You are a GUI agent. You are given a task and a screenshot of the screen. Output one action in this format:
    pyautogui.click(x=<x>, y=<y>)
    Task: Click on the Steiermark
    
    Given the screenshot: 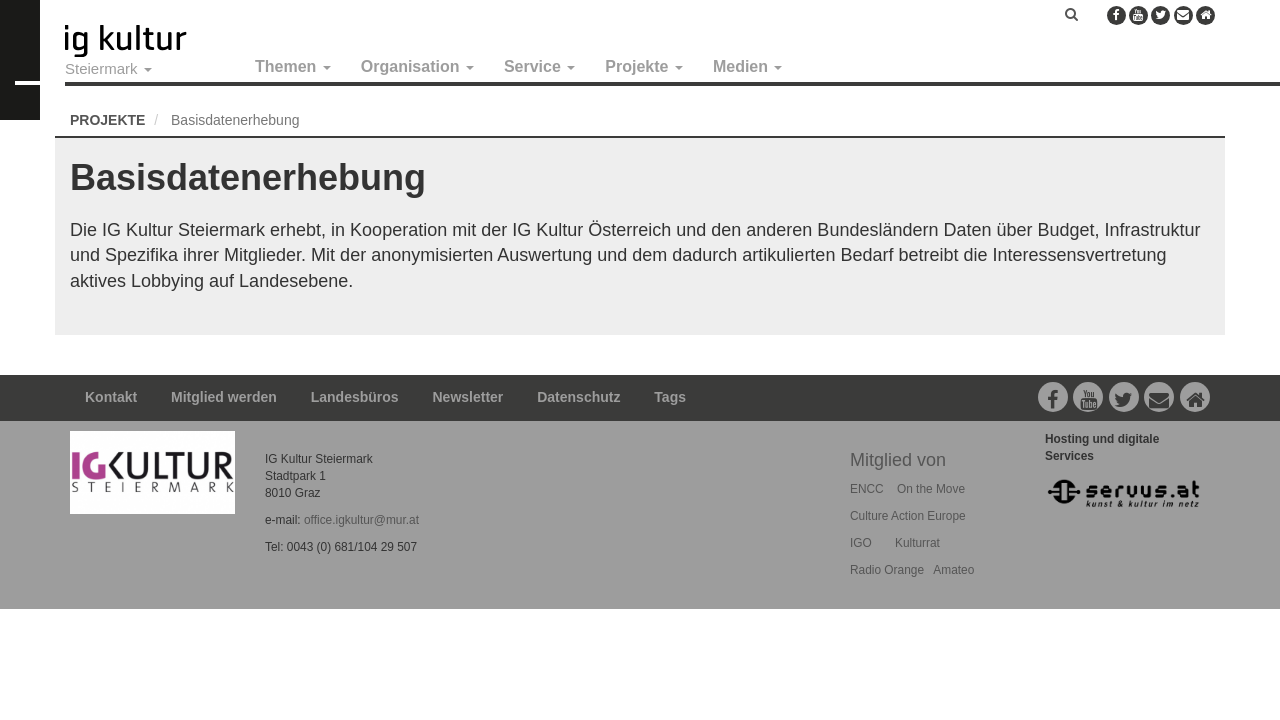 What is the action you would take?
    pyautogui.click(x=108, y=68)
    